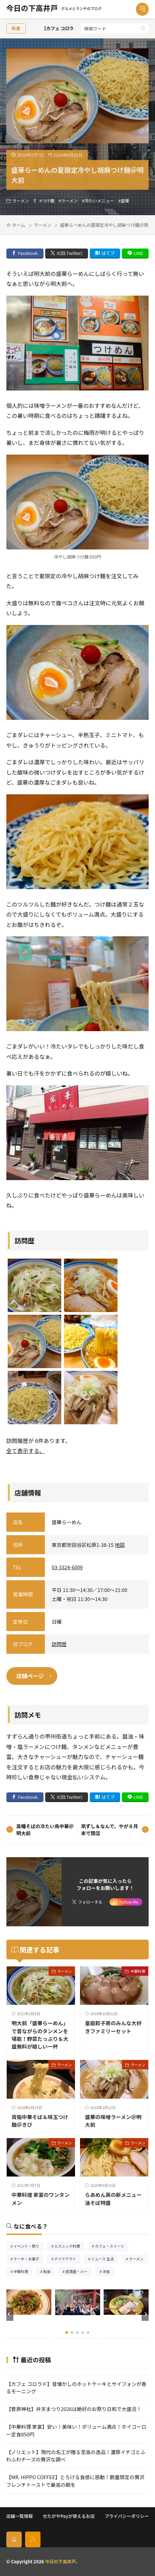  I want to click on 中華料理, so click(137, 1971).